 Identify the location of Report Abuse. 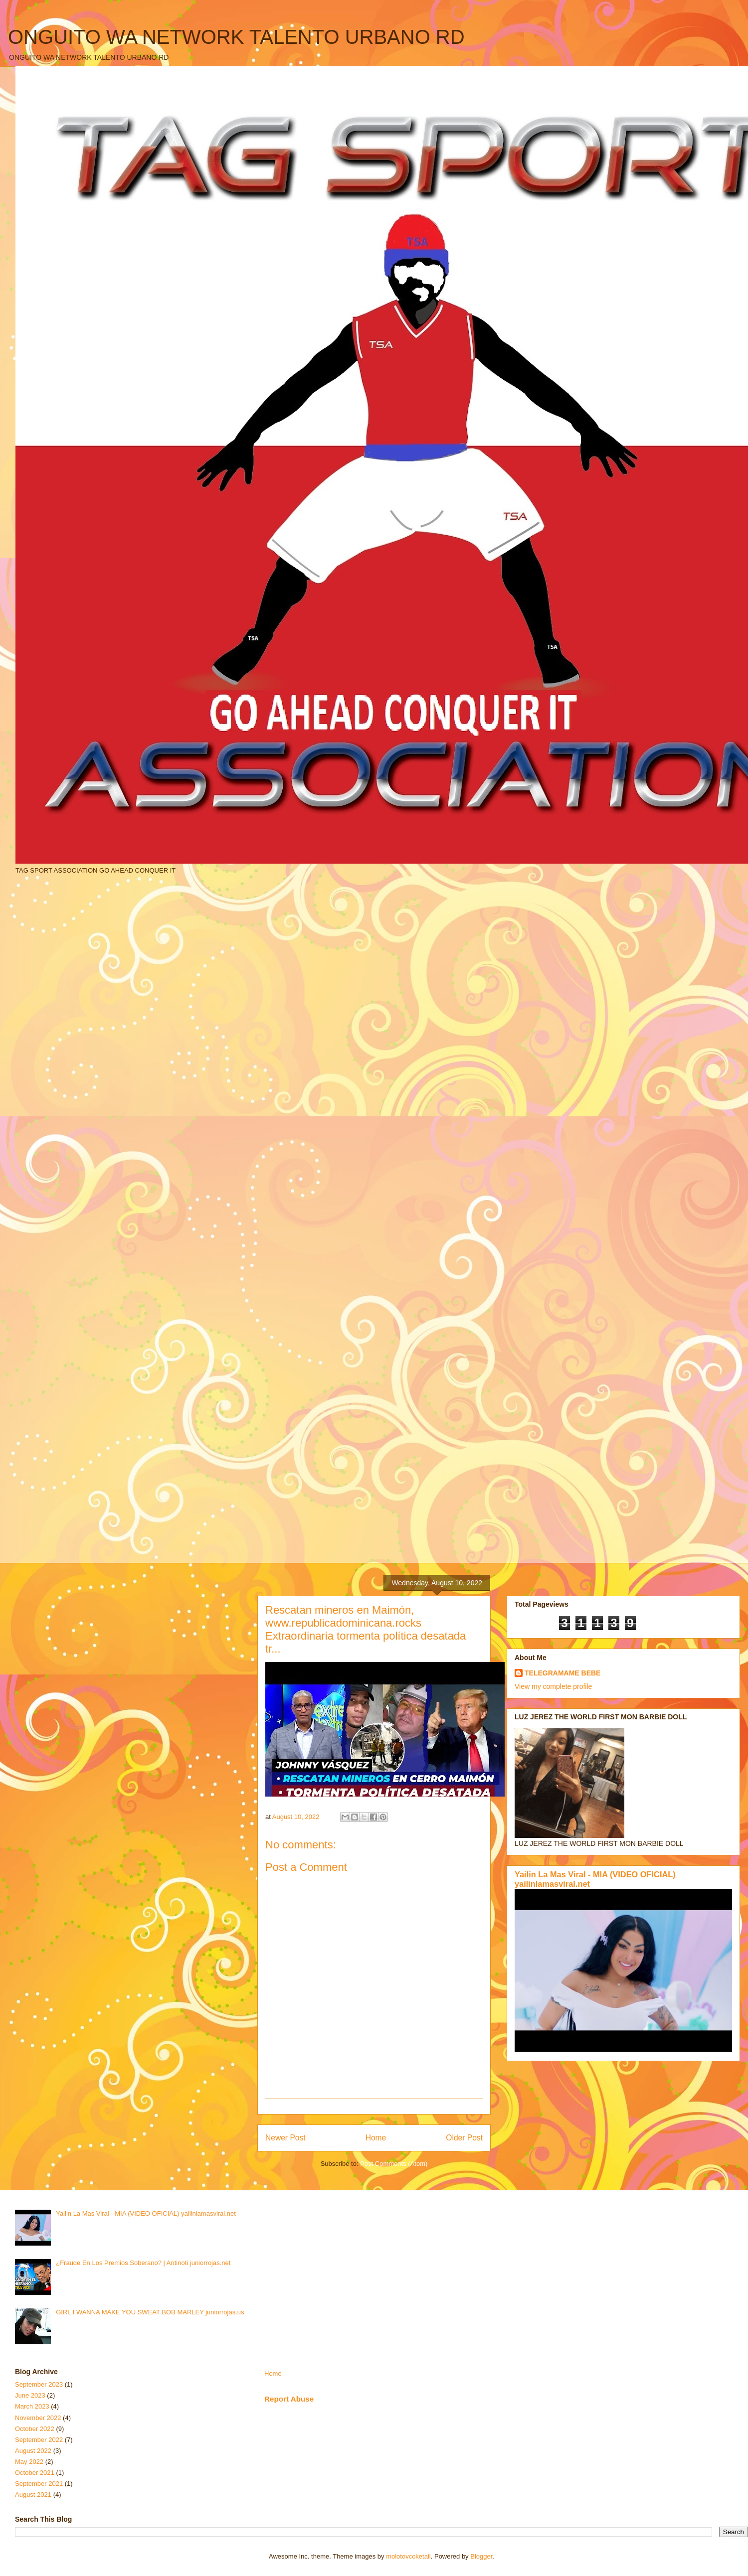
(289, 2399).